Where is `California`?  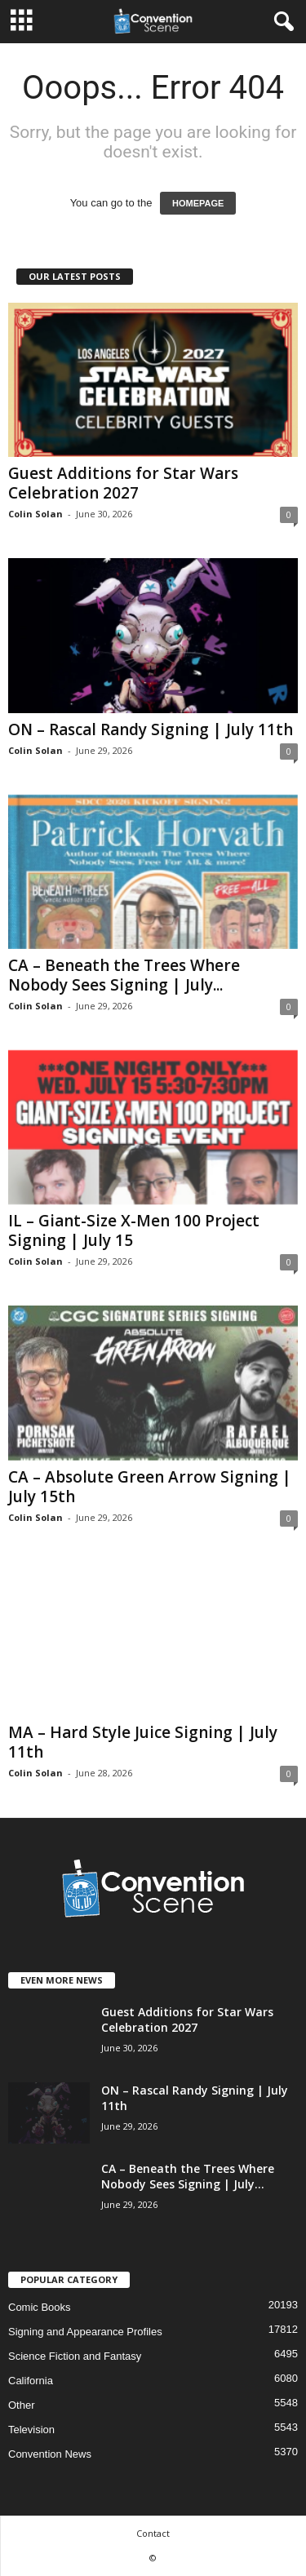 California is located at coordinates (30, 2380).